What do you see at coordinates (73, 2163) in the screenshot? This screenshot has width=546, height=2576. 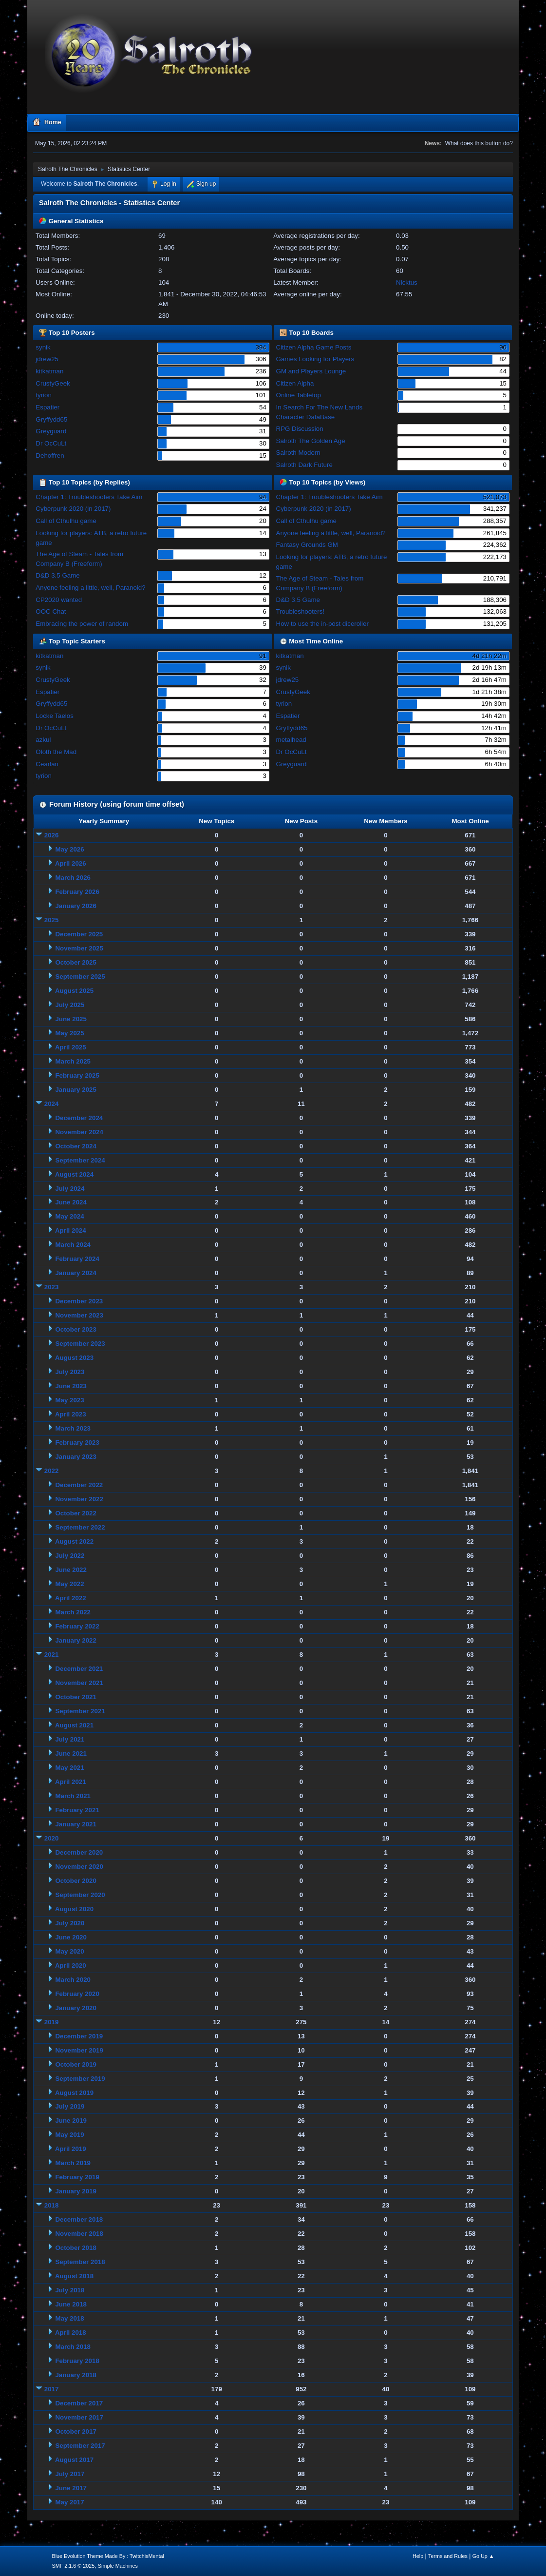 I see `March 2019` at bounding box center [73, 2163].